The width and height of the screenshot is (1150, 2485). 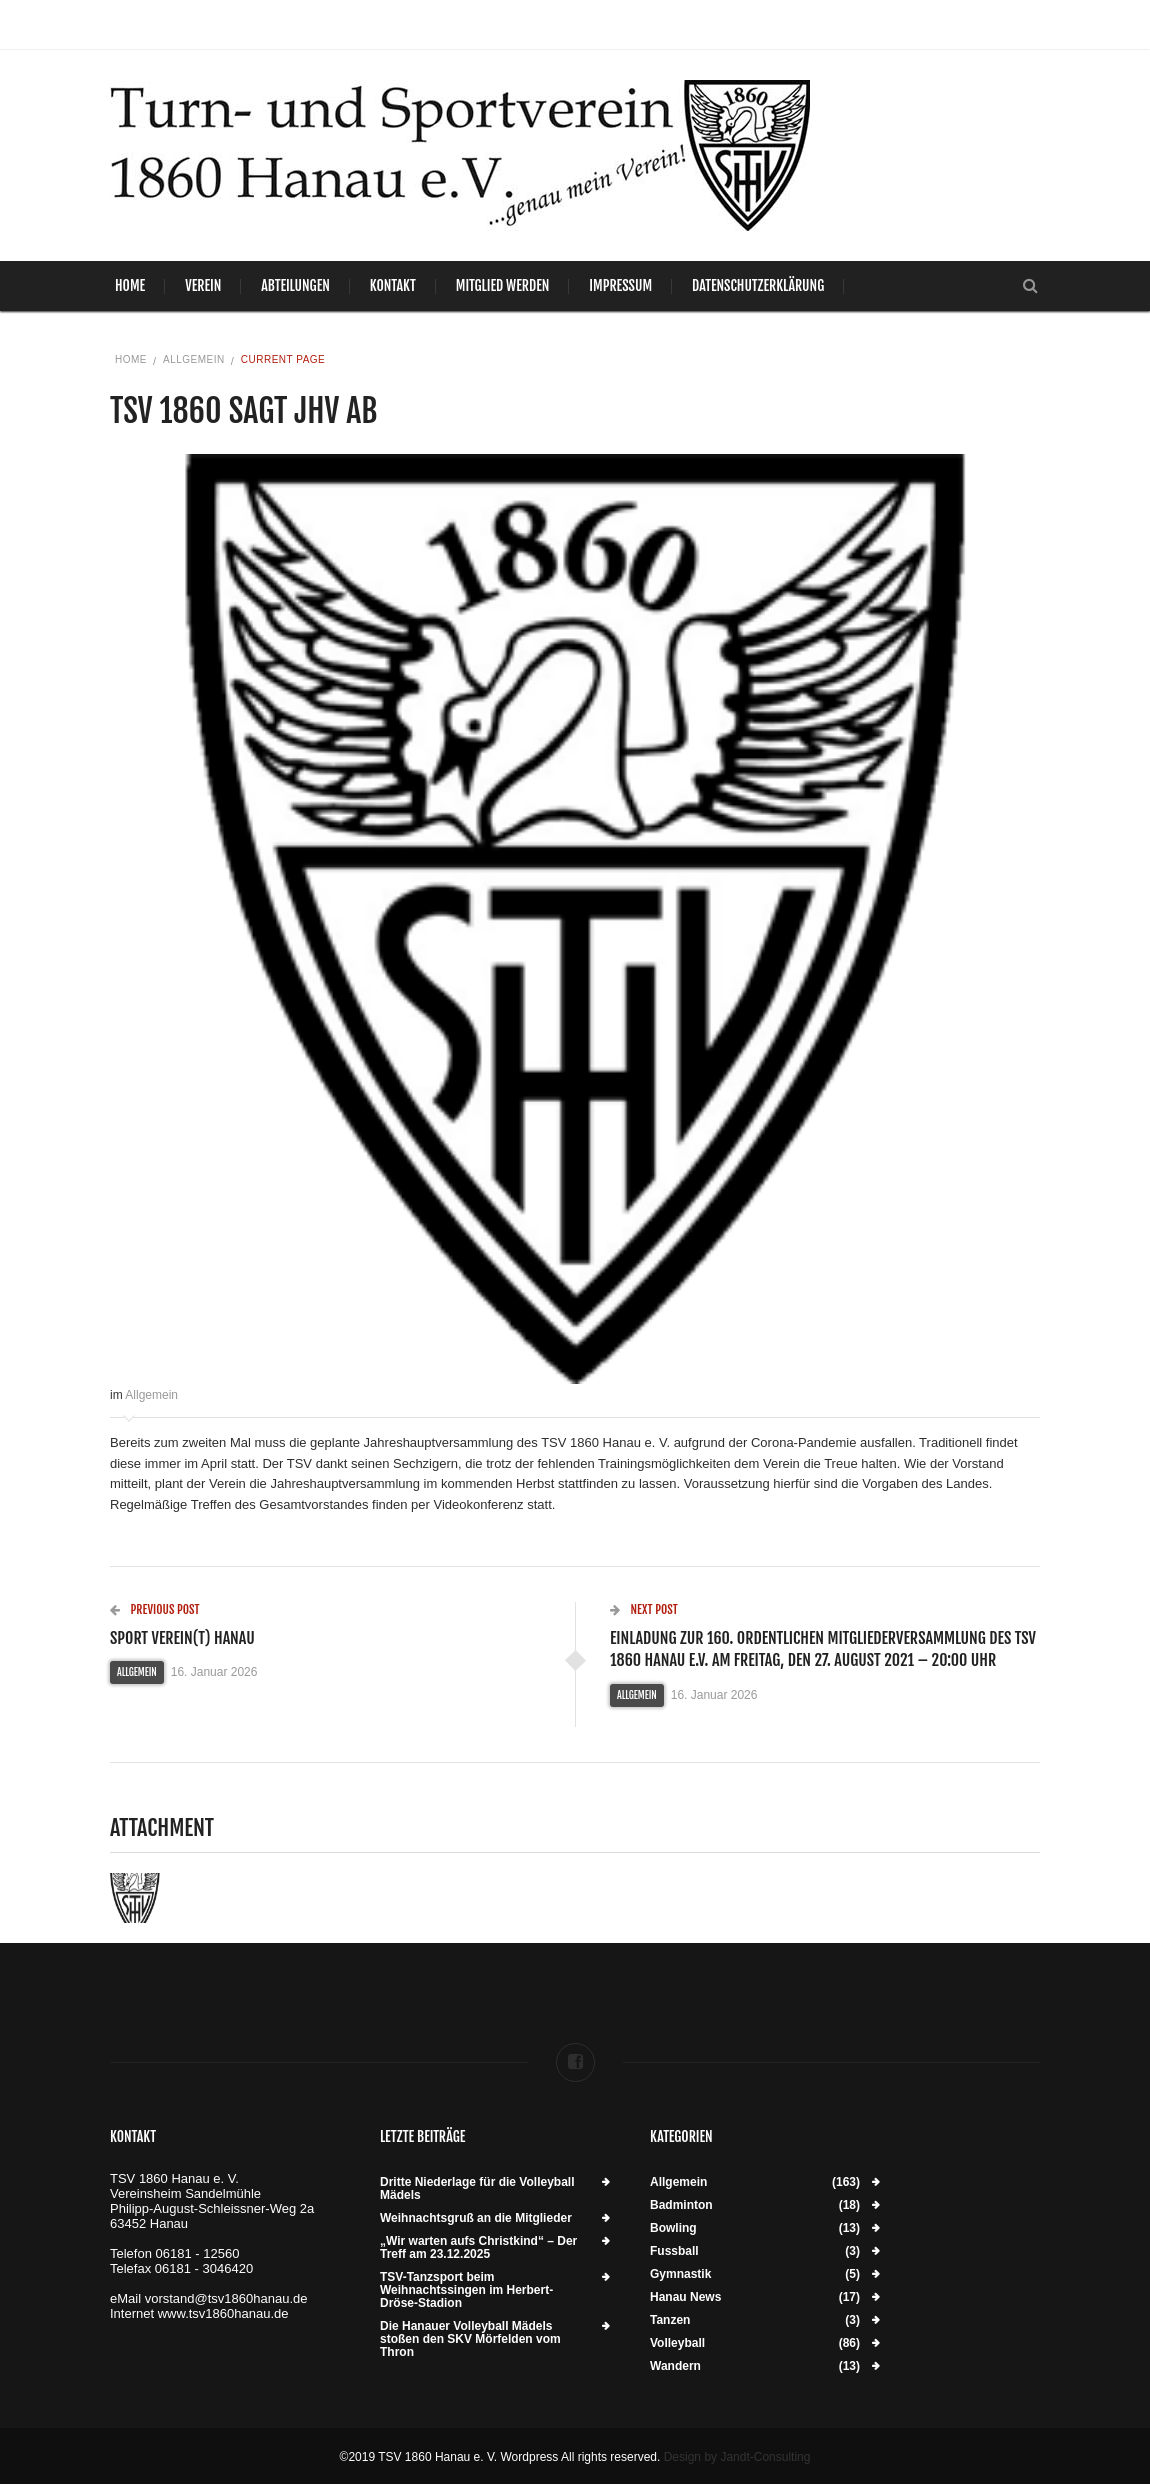 I want to click on Impressum, so click(x=620, y=285).